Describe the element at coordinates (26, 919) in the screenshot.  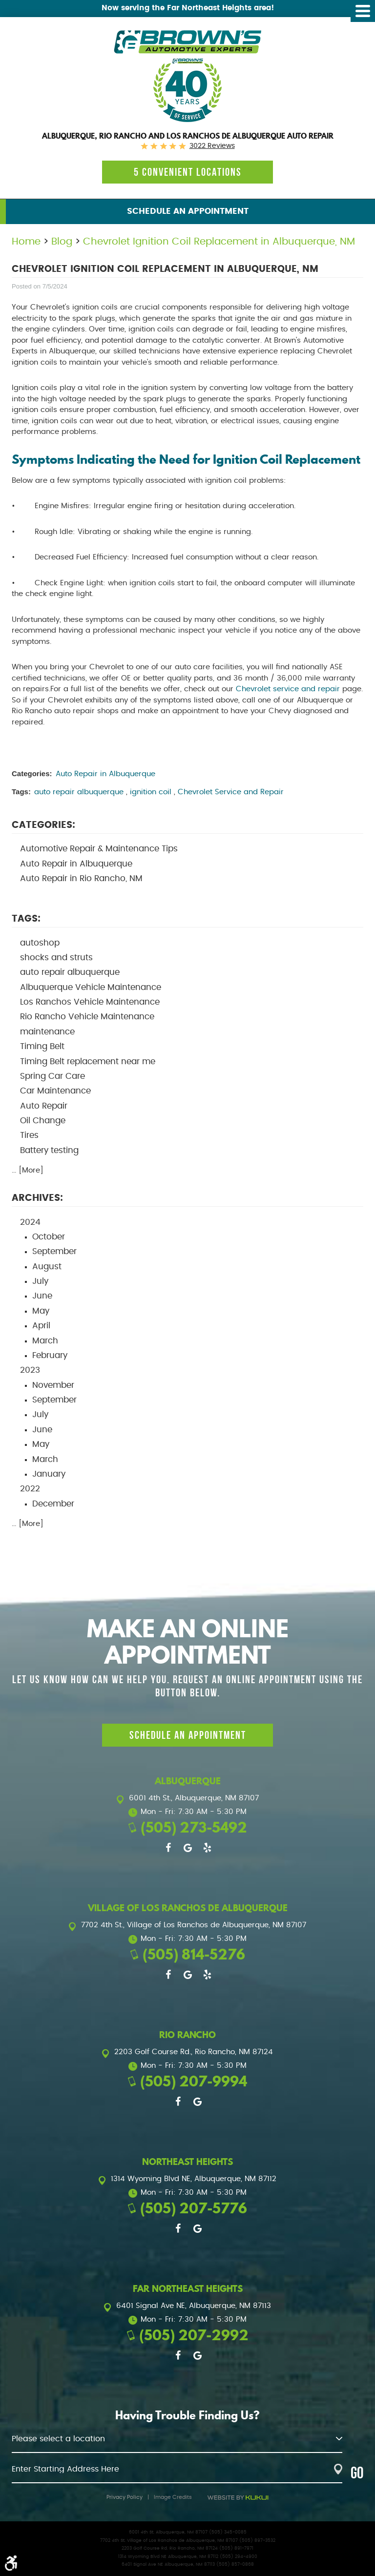
I see `Tags:` at that location.